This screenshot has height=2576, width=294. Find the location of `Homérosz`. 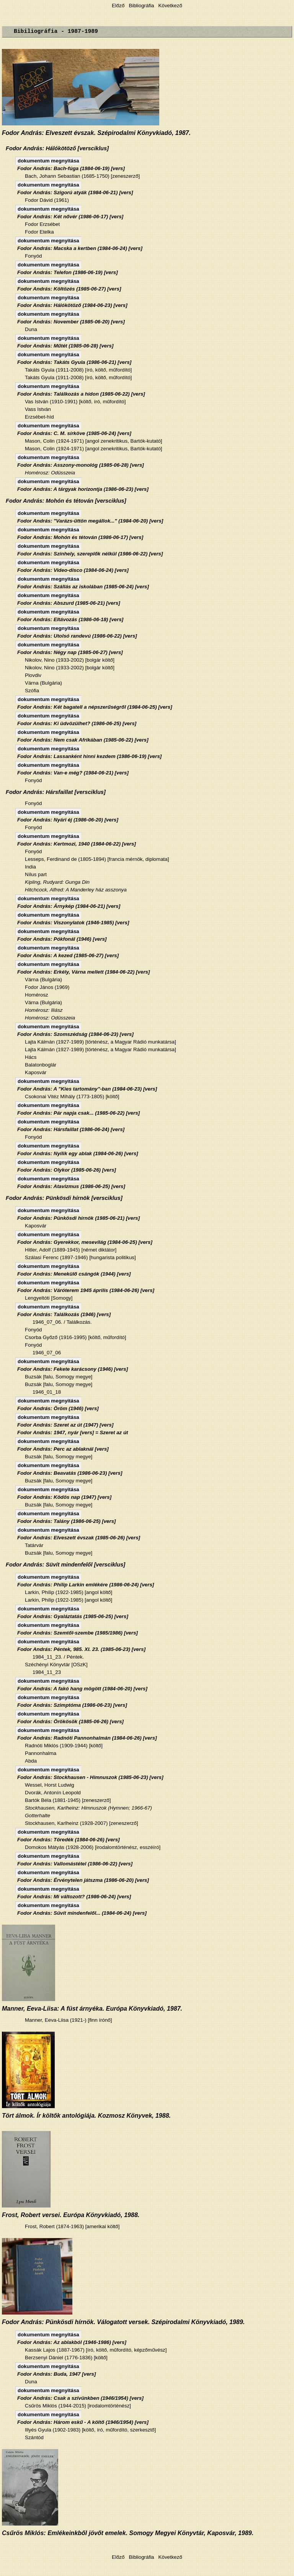

Homérosz is located at coordinates (36, 995).